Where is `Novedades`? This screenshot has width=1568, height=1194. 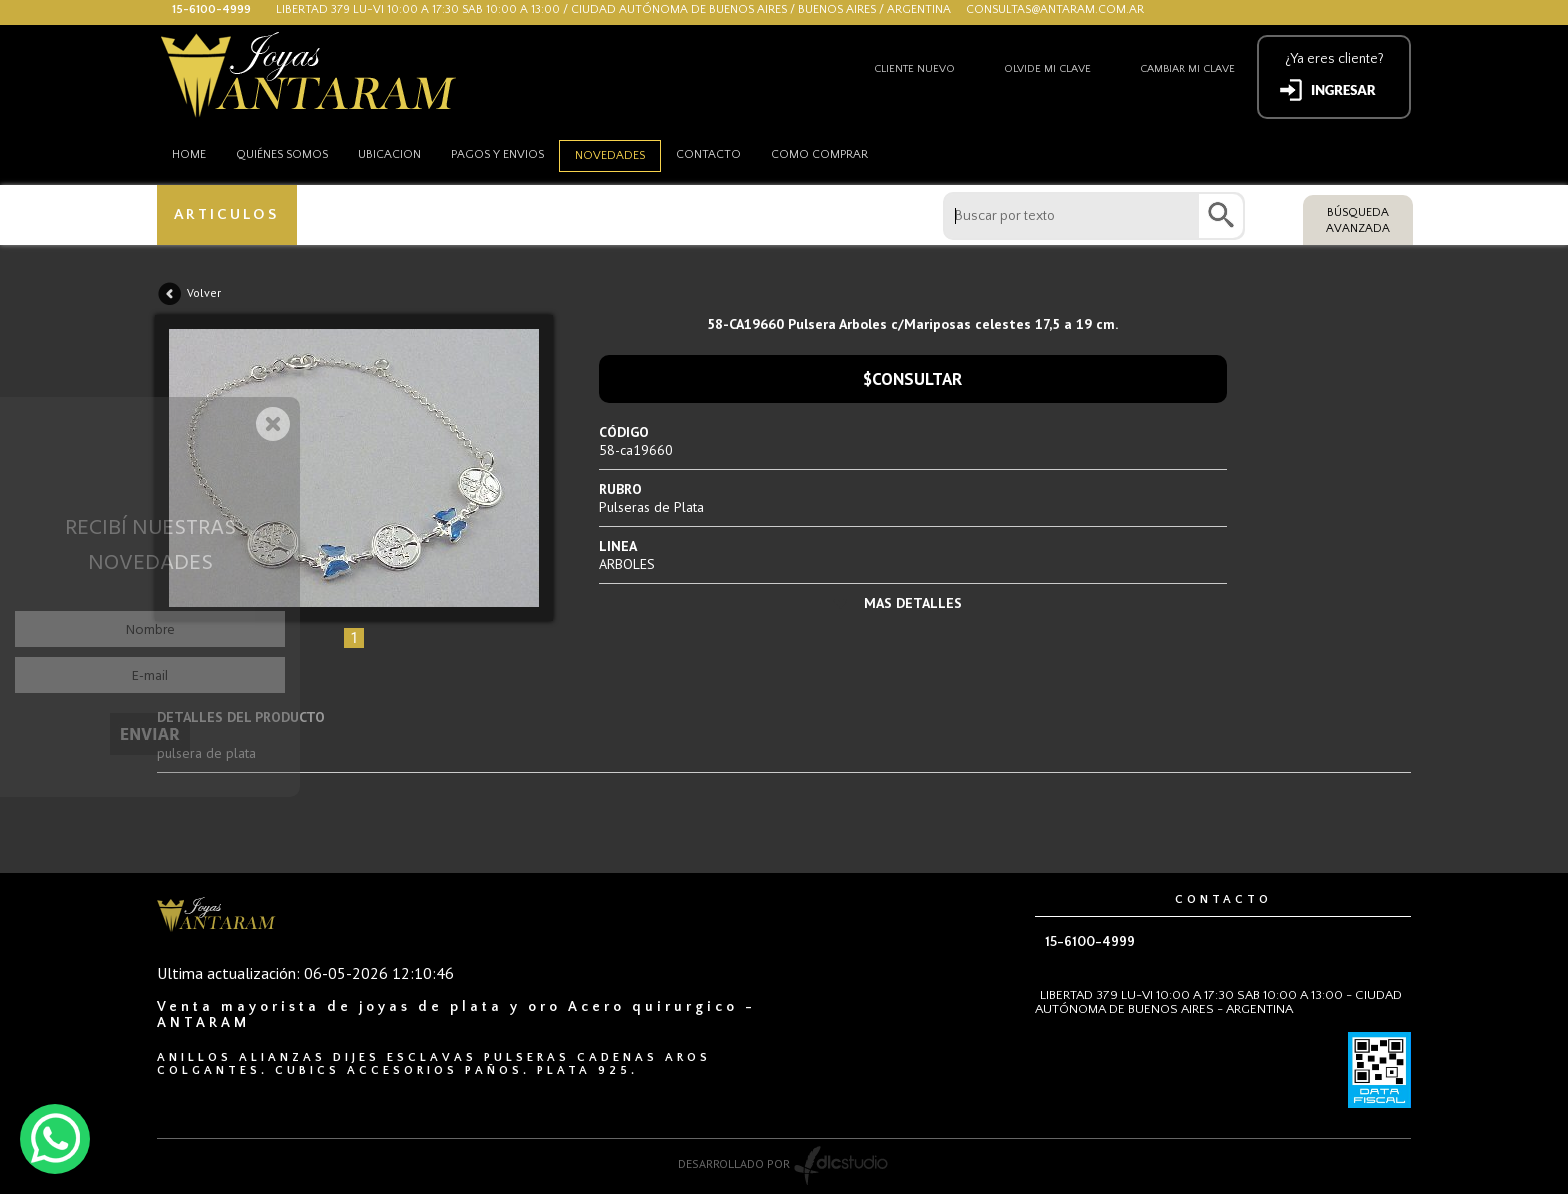 Novedades is located at coordinates (610, 155).